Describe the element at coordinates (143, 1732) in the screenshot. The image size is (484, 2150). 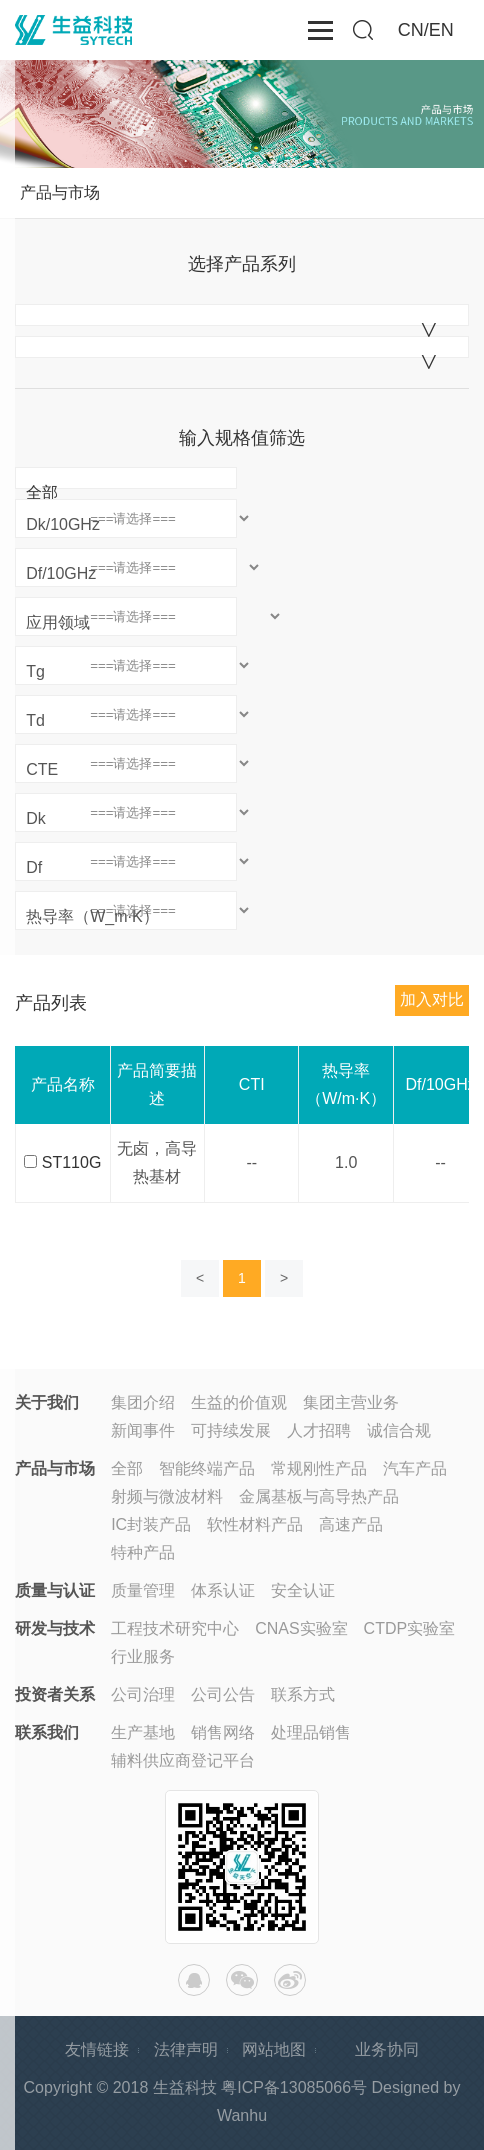
I see `生产基地` at that location.